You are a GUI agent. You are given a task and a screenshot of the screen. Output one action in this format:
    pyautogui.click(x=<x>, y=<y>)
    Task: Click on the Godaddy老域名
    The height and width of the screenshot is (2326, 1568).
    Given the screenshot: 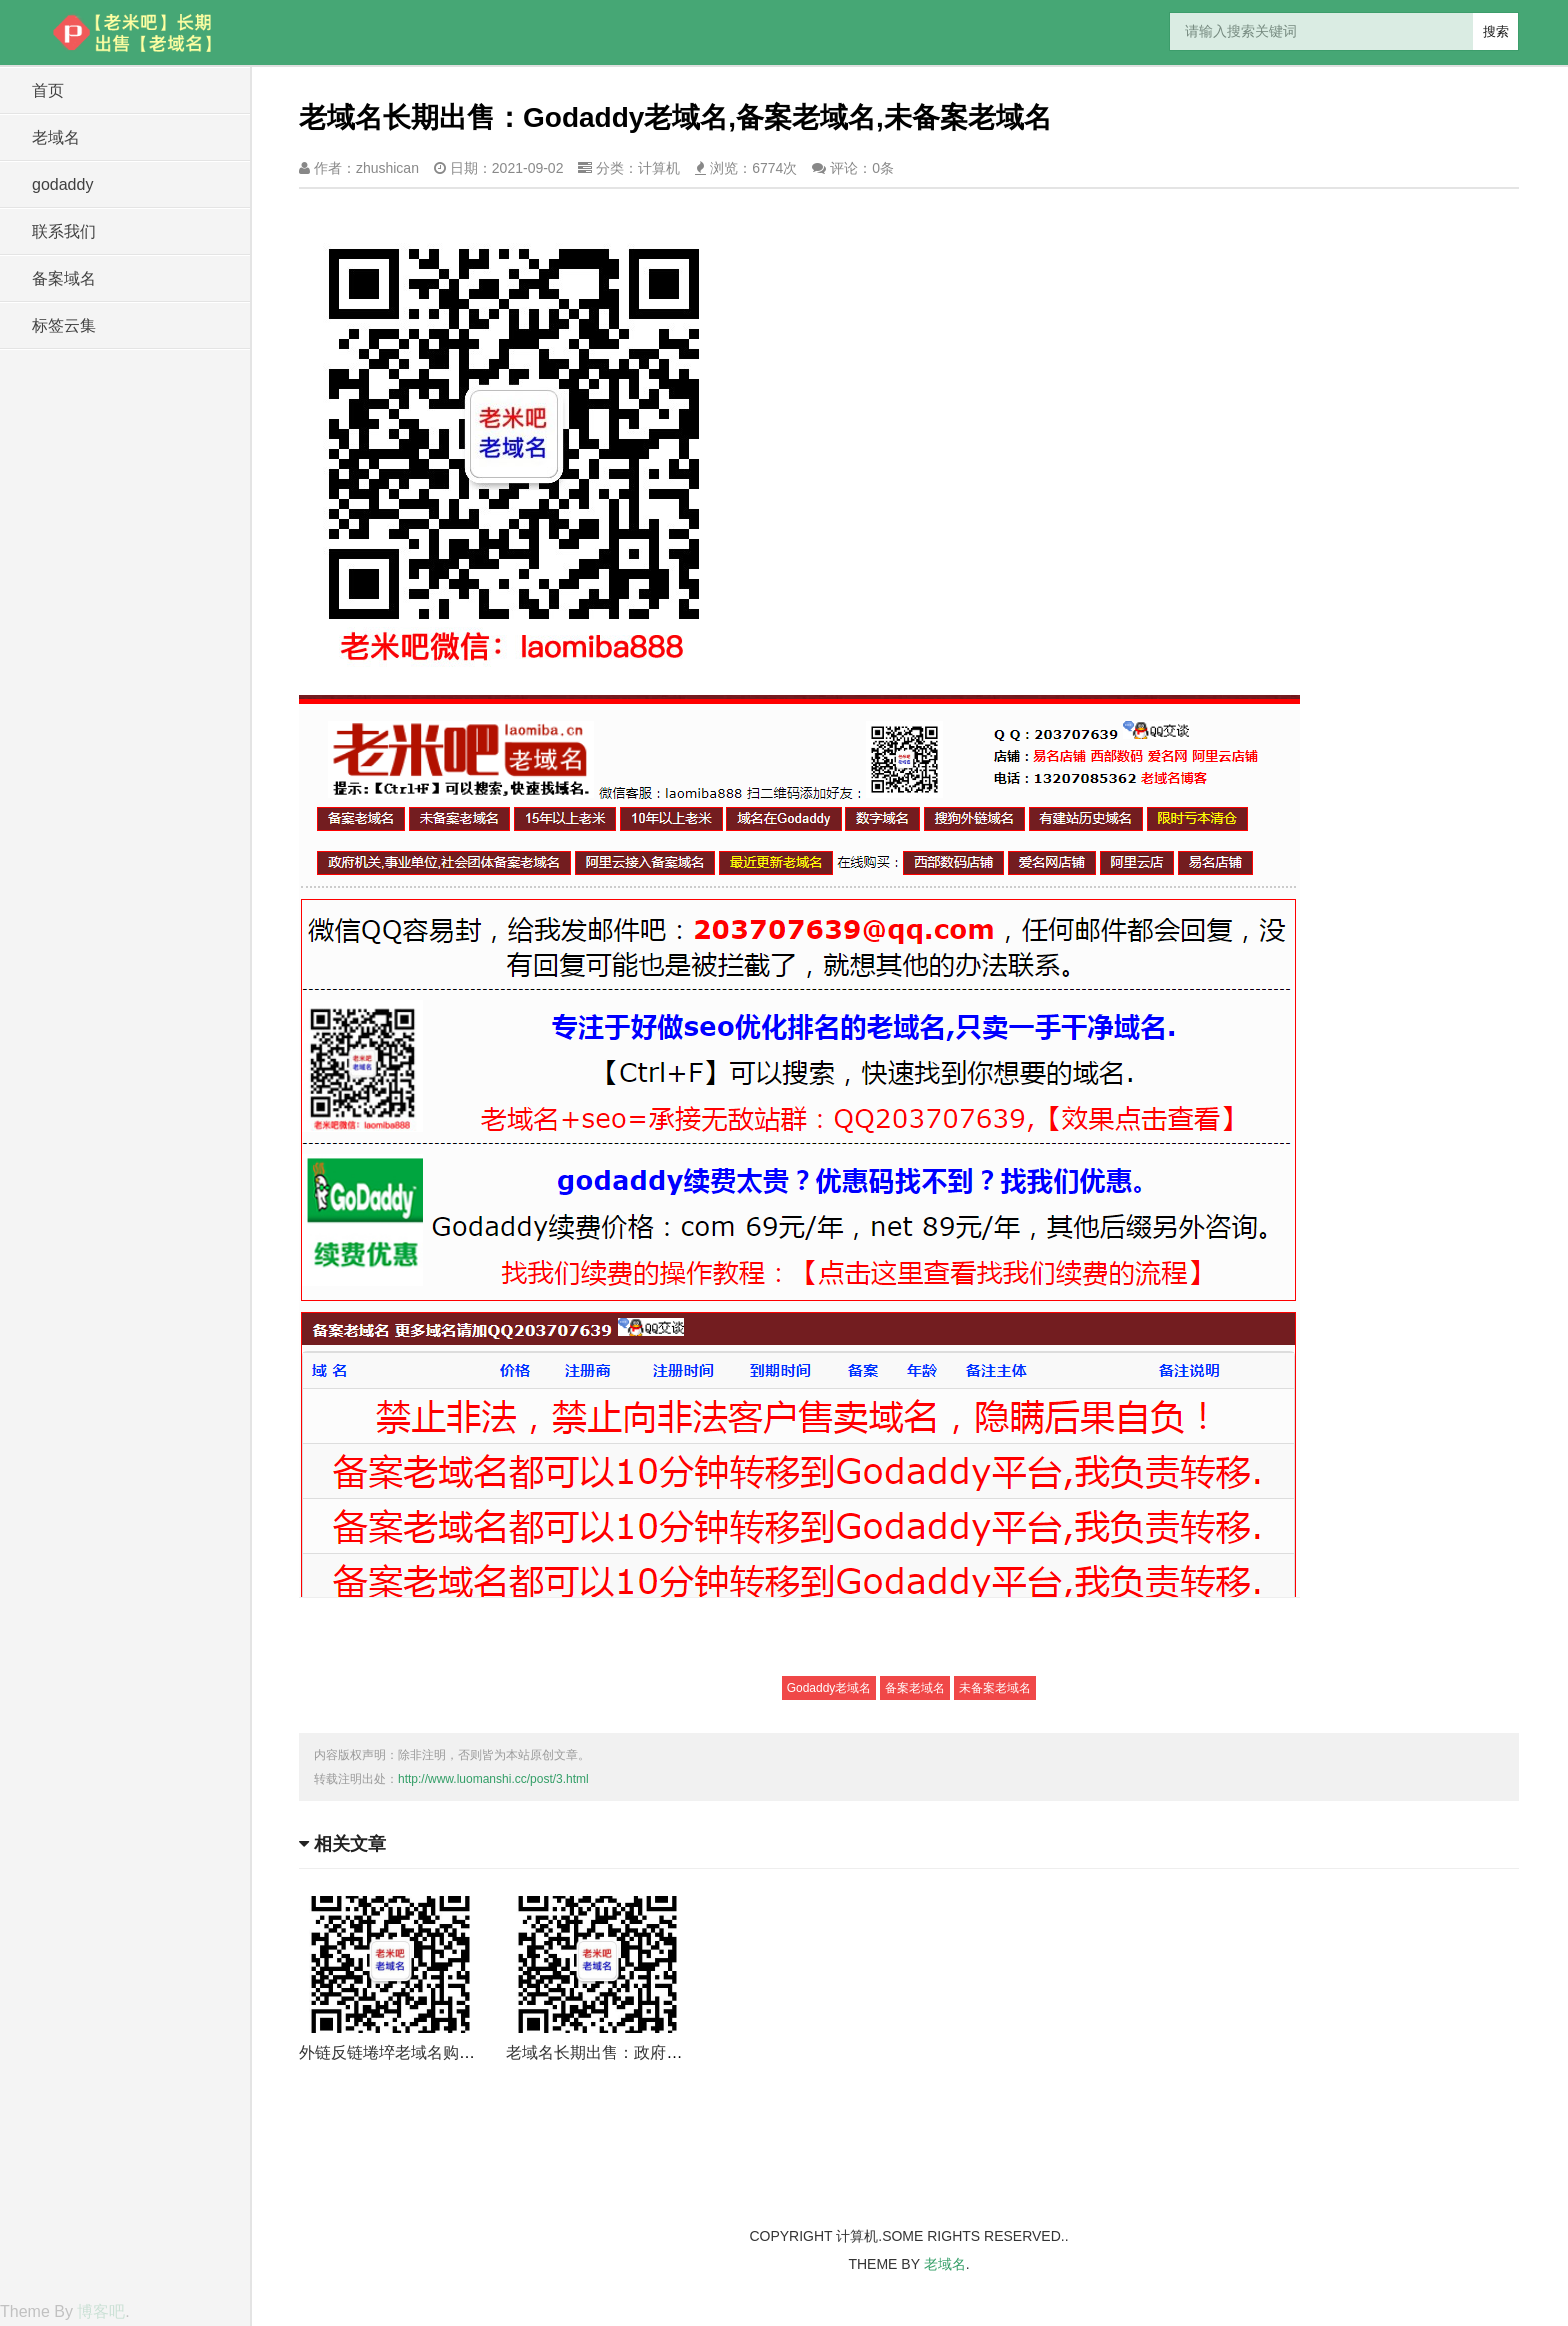 What is the action you would take?
    pyautogui.click(x=829, y=1688)
    